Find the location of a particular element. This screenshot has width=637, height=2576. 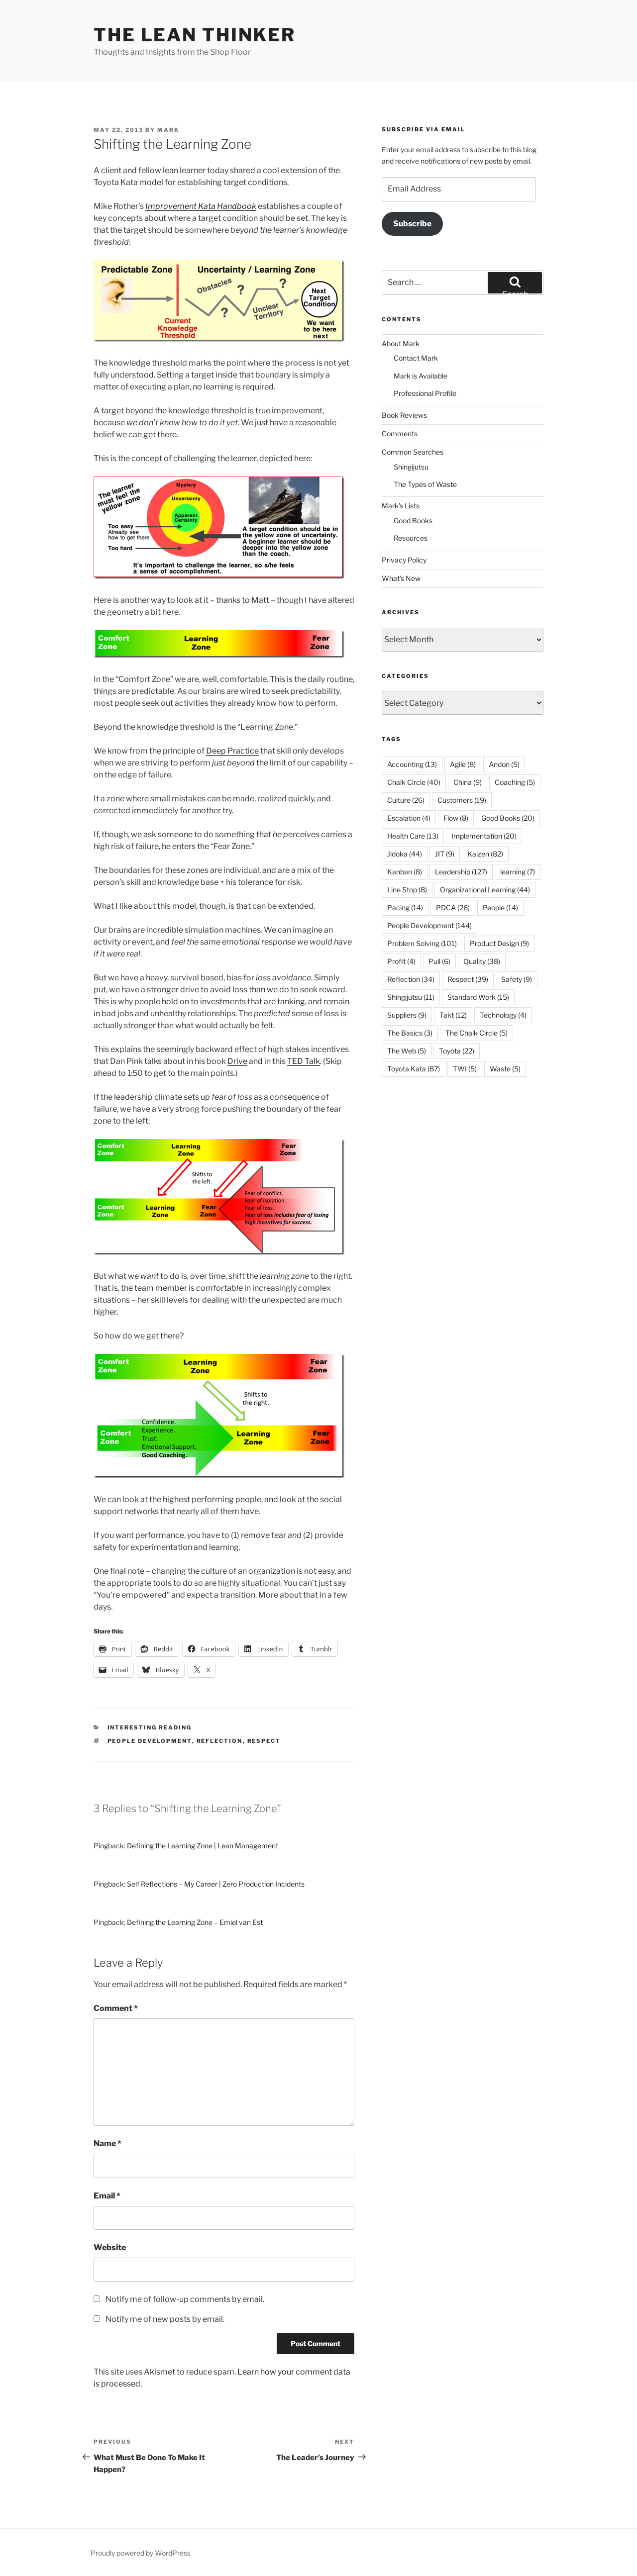

Toyota [Toyota (22 items)] is located at coordinates (456, 1051).